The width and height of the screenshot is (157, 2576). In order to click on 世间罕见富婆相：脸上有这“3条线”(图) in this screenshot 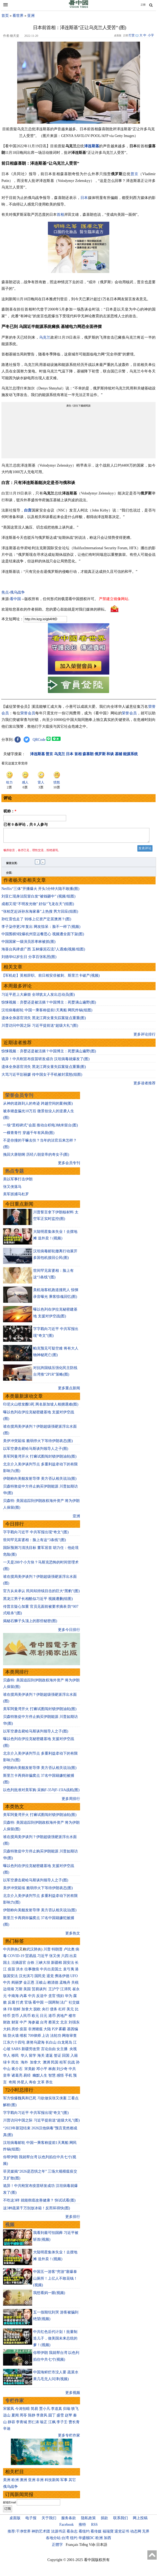, I will do `click(34, 1542)`.